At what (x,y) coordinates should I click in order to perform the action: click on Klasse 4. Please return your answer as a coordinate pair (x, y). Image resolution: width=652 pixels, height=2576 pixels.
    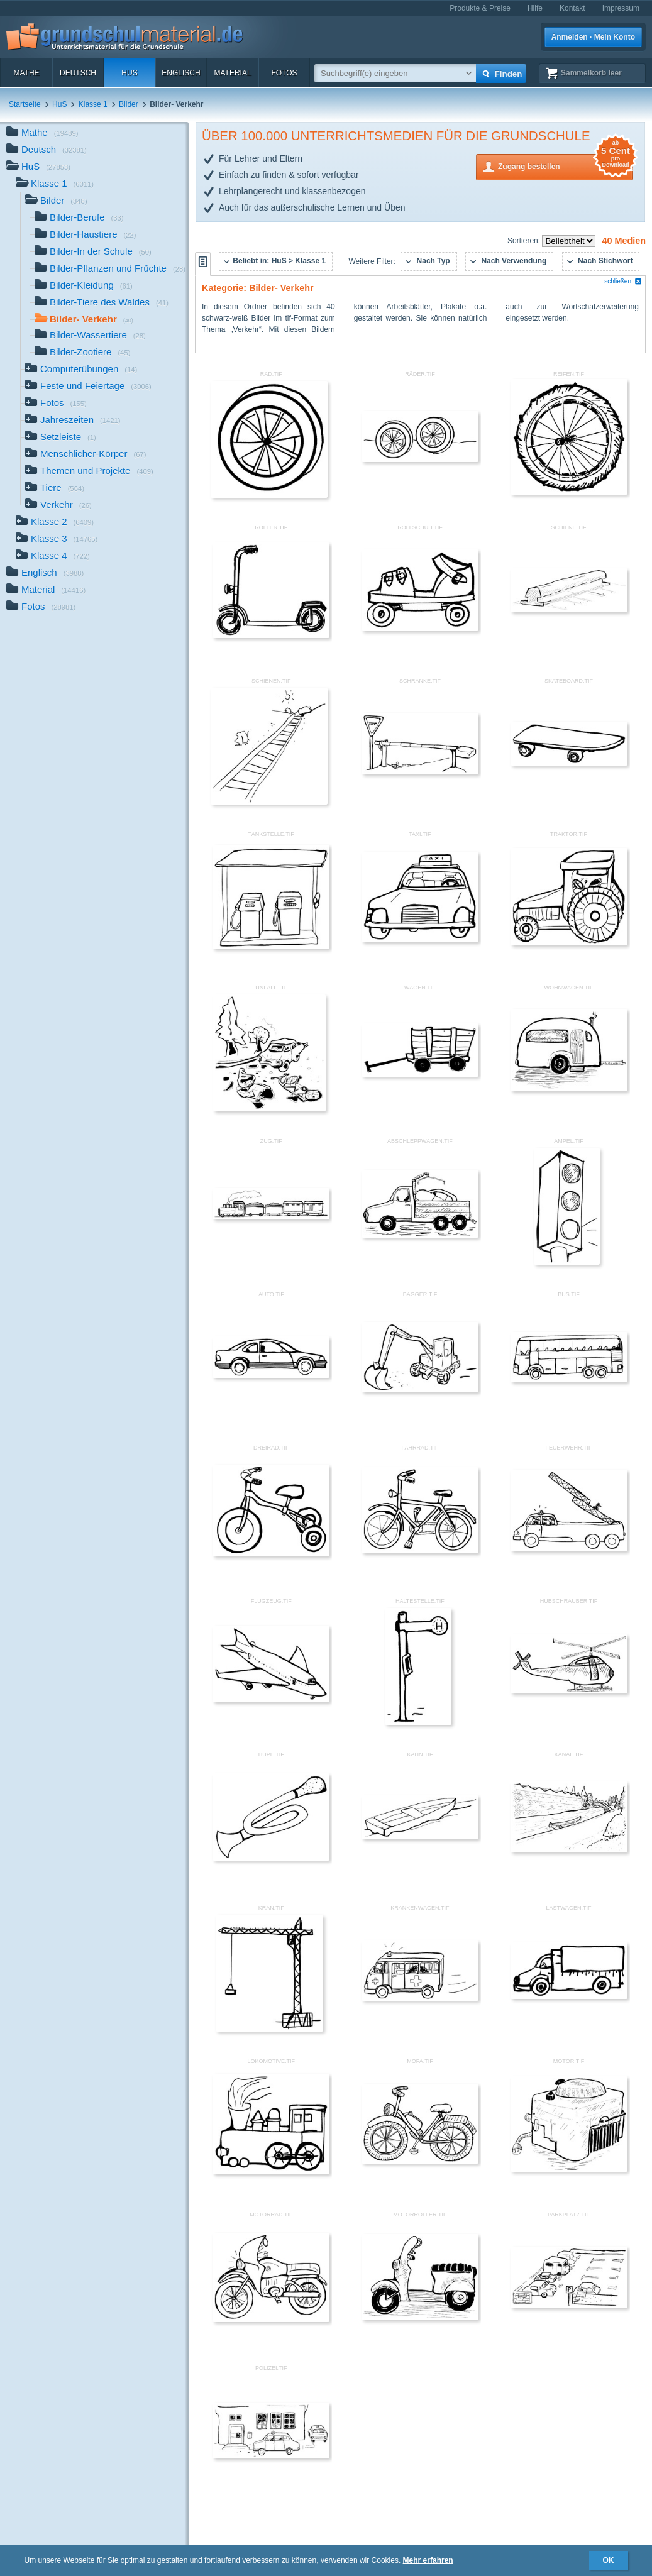
    Looking at the image, I should click on (53, 556).